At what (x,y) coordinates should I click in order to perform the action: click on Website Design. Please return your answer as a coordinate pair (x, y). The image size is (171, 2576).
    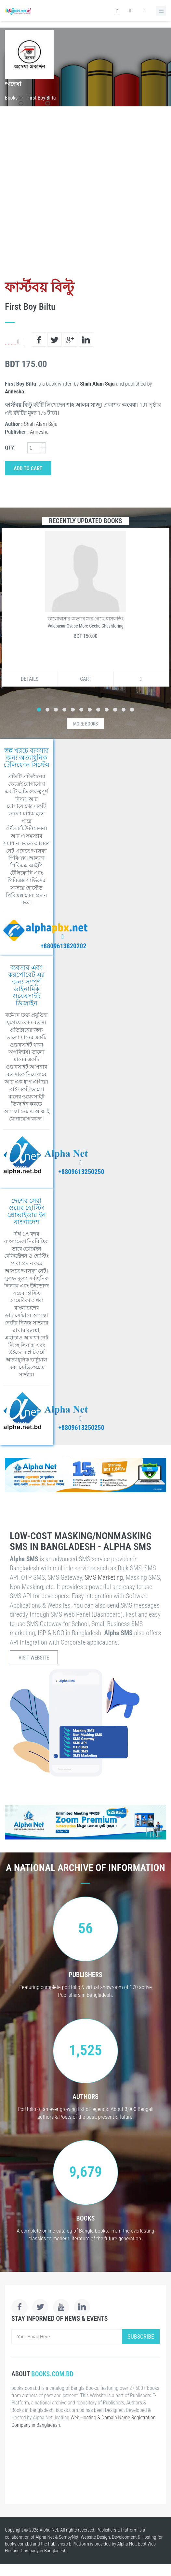
    Looking at the image, I should click on (95, 2537).